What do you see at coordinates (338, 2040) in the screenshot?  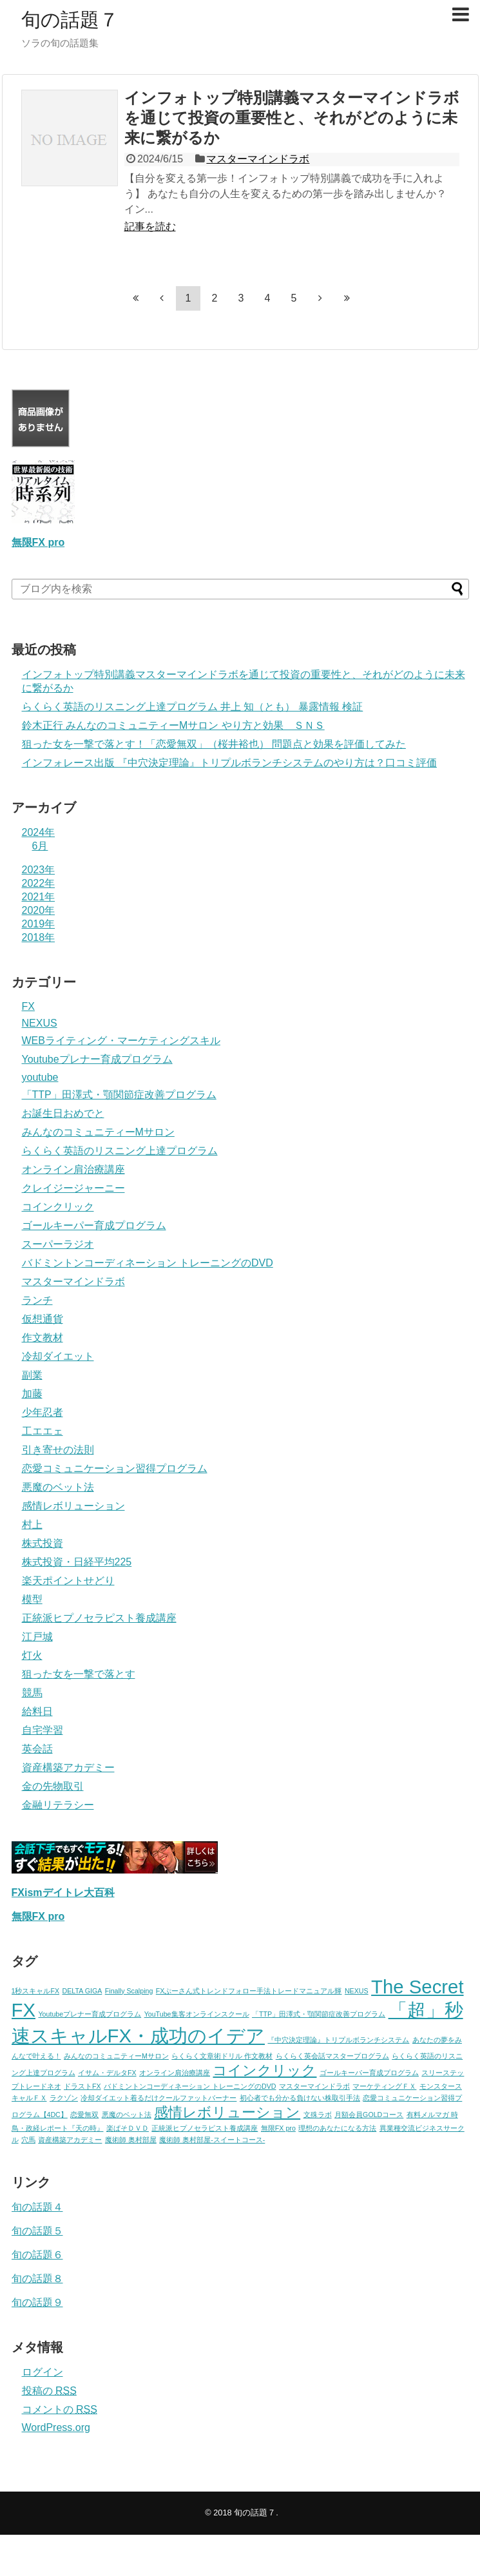 I see `『中穴決定理論』トリプルボランチシステム [『中穴決定理論』トリプルボランチシステム (1個の項目)]` at bounding box center [338, 2040].